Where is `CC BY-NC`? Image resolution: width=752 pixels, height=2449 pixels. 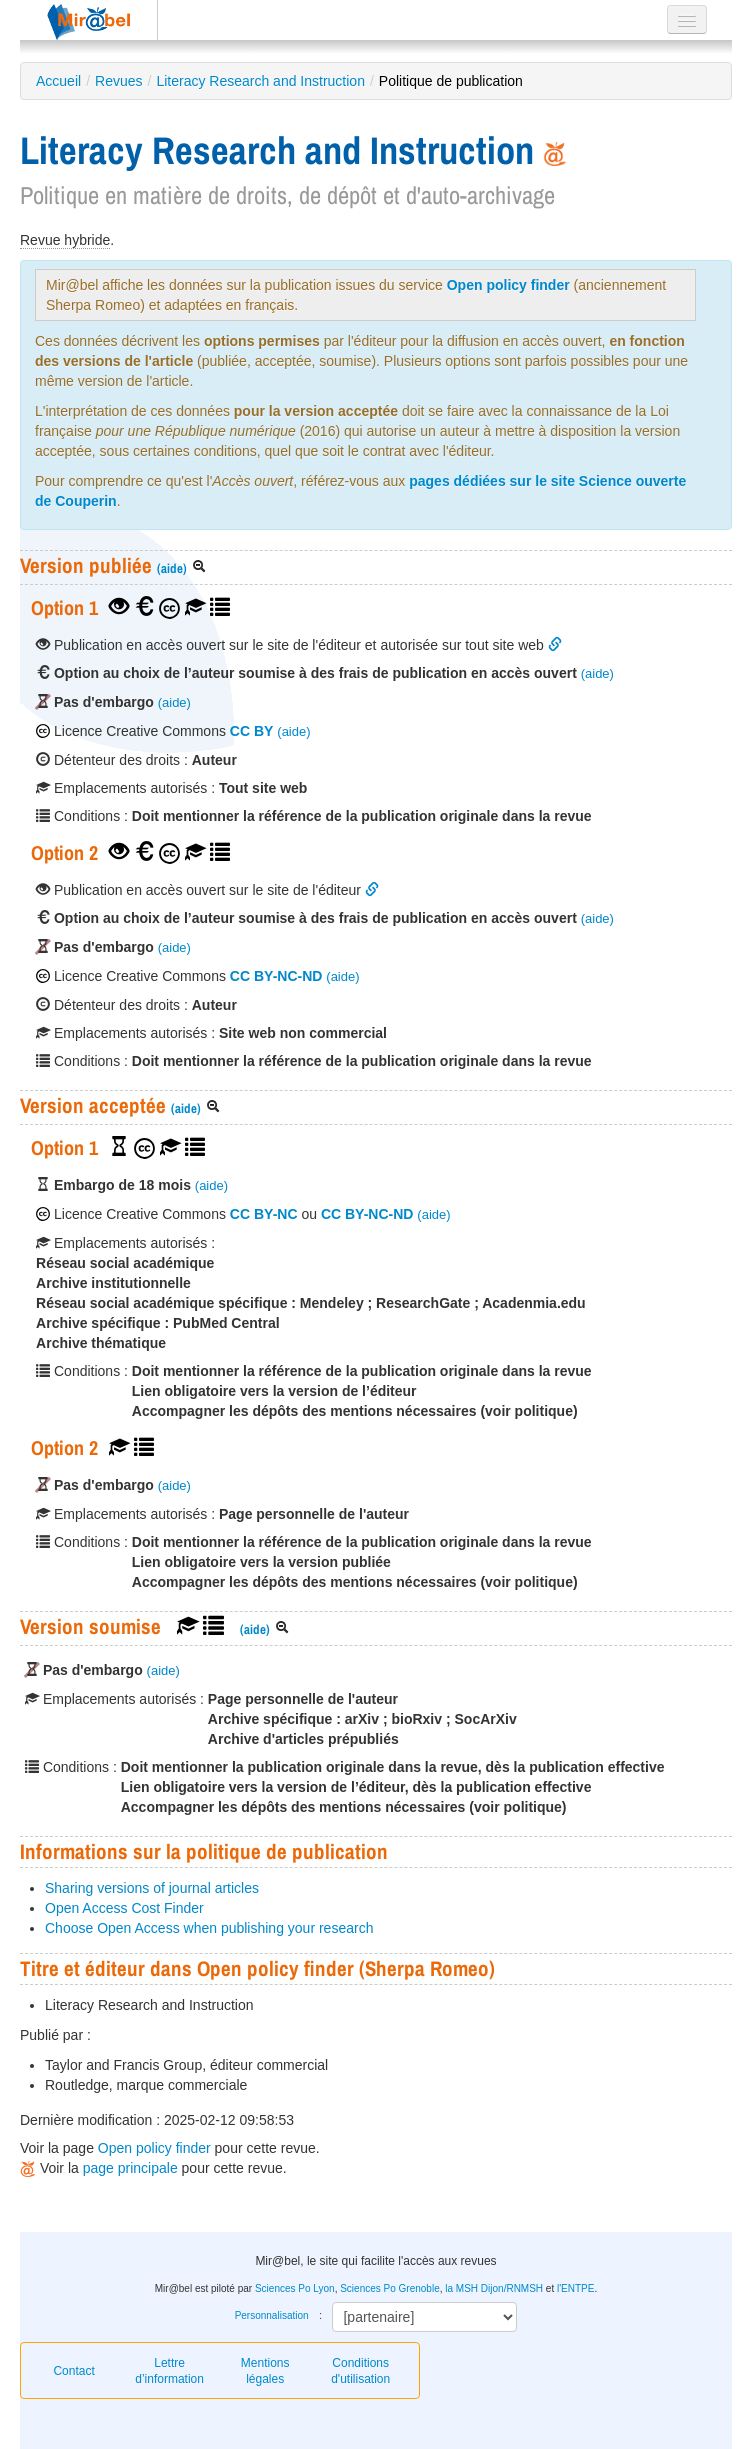 CC BY-NC is located at coordinates (264, 1214).